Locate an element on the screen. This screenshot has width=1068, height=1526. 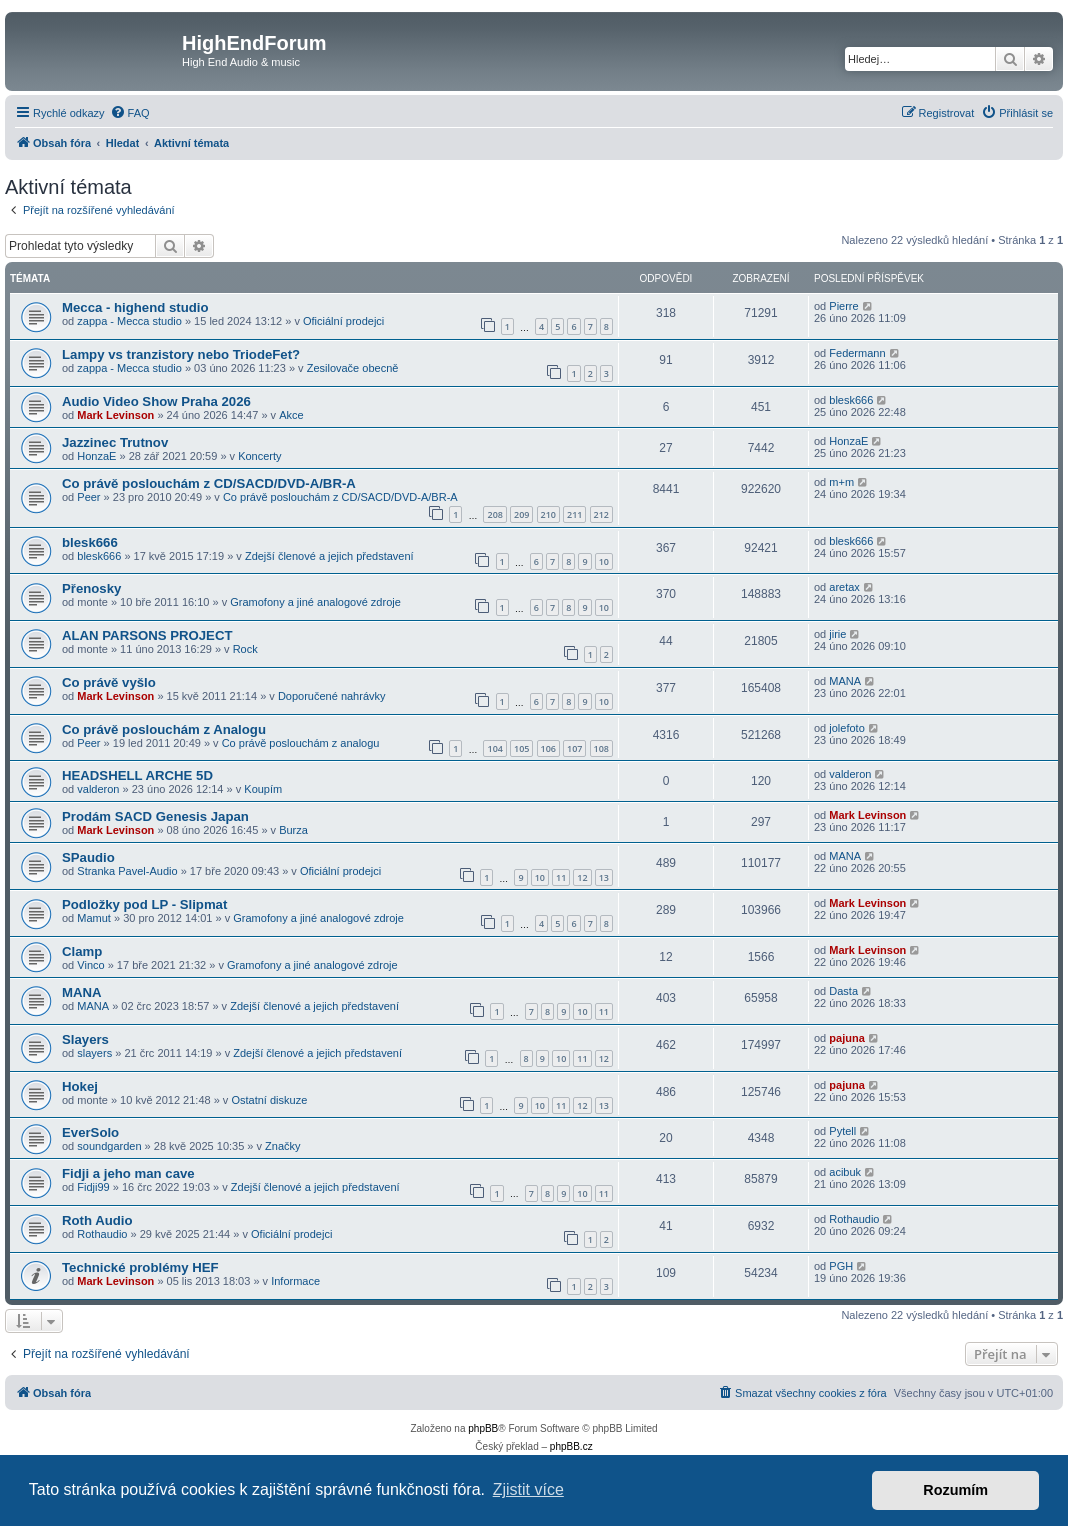
Podložky pod LP - Slipmat is located at coordinates (144, 904).